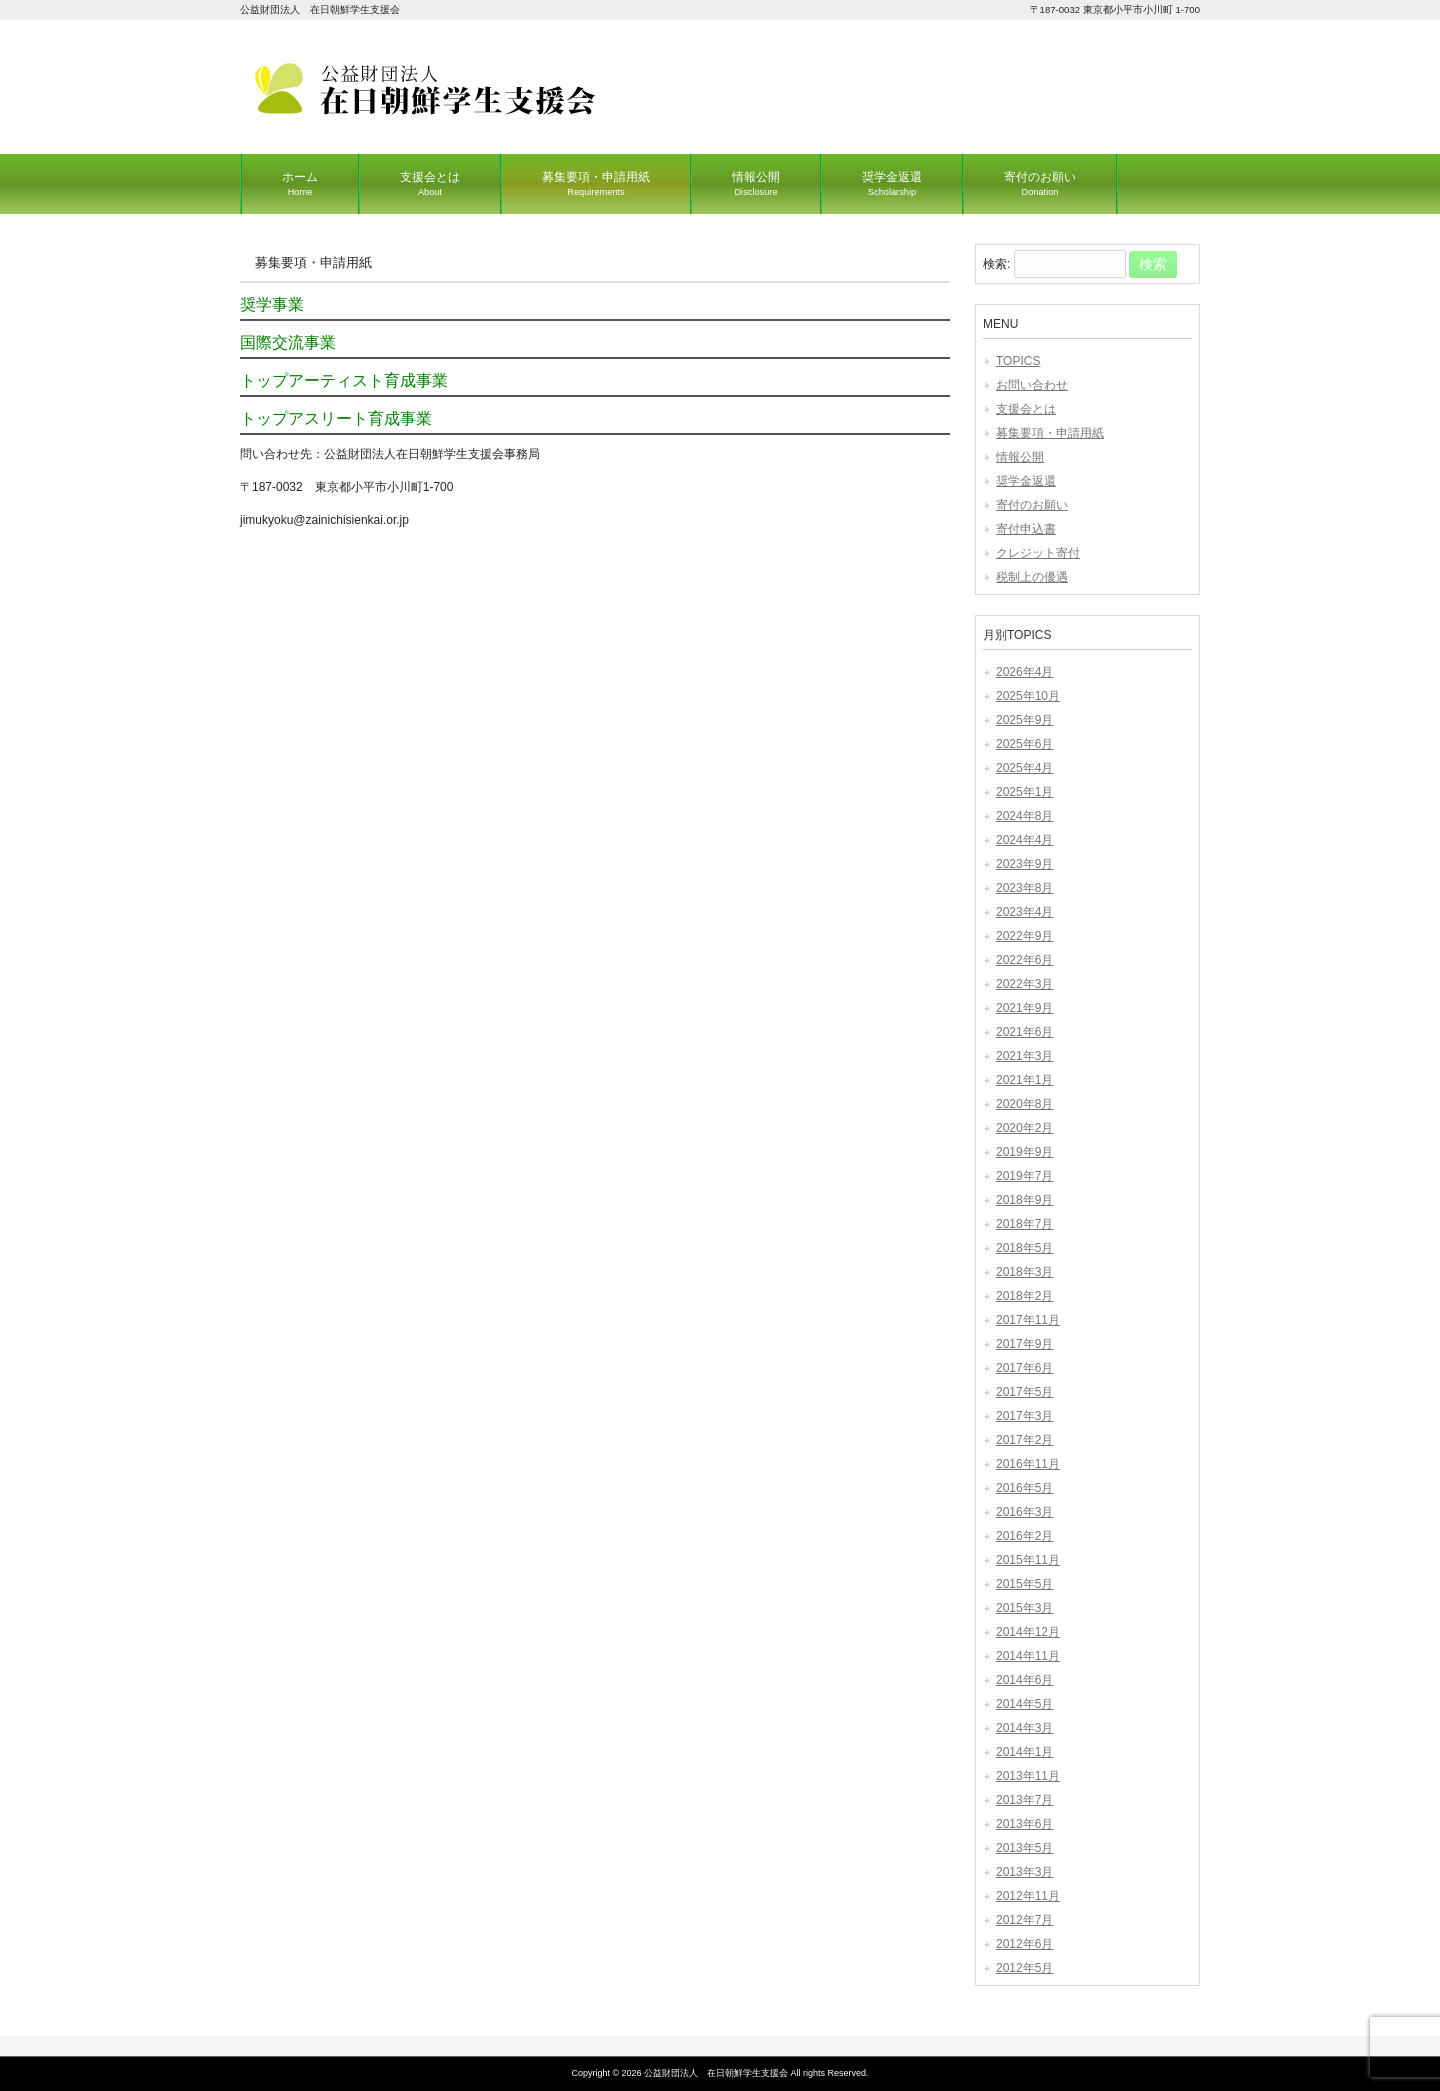  I want to click on 寄付申込書, so click(1026, 529).